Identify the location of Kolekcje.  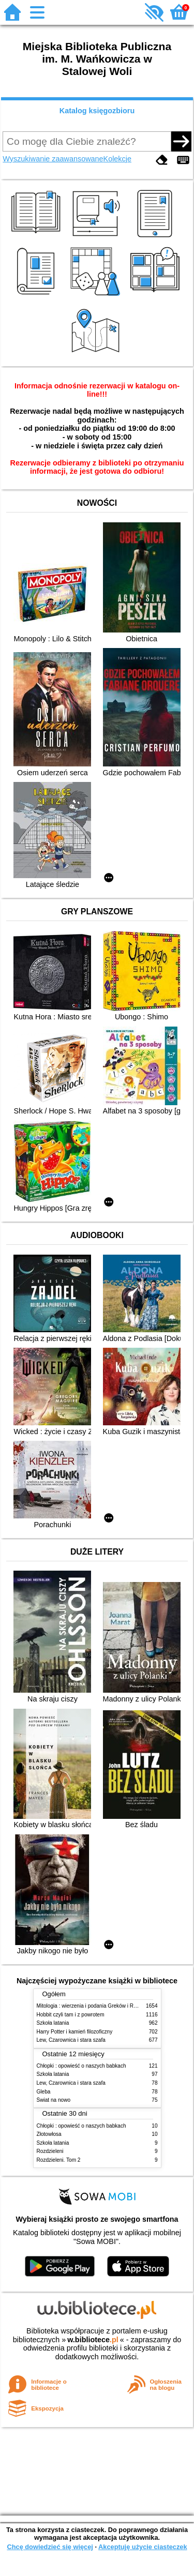
(117, 159).